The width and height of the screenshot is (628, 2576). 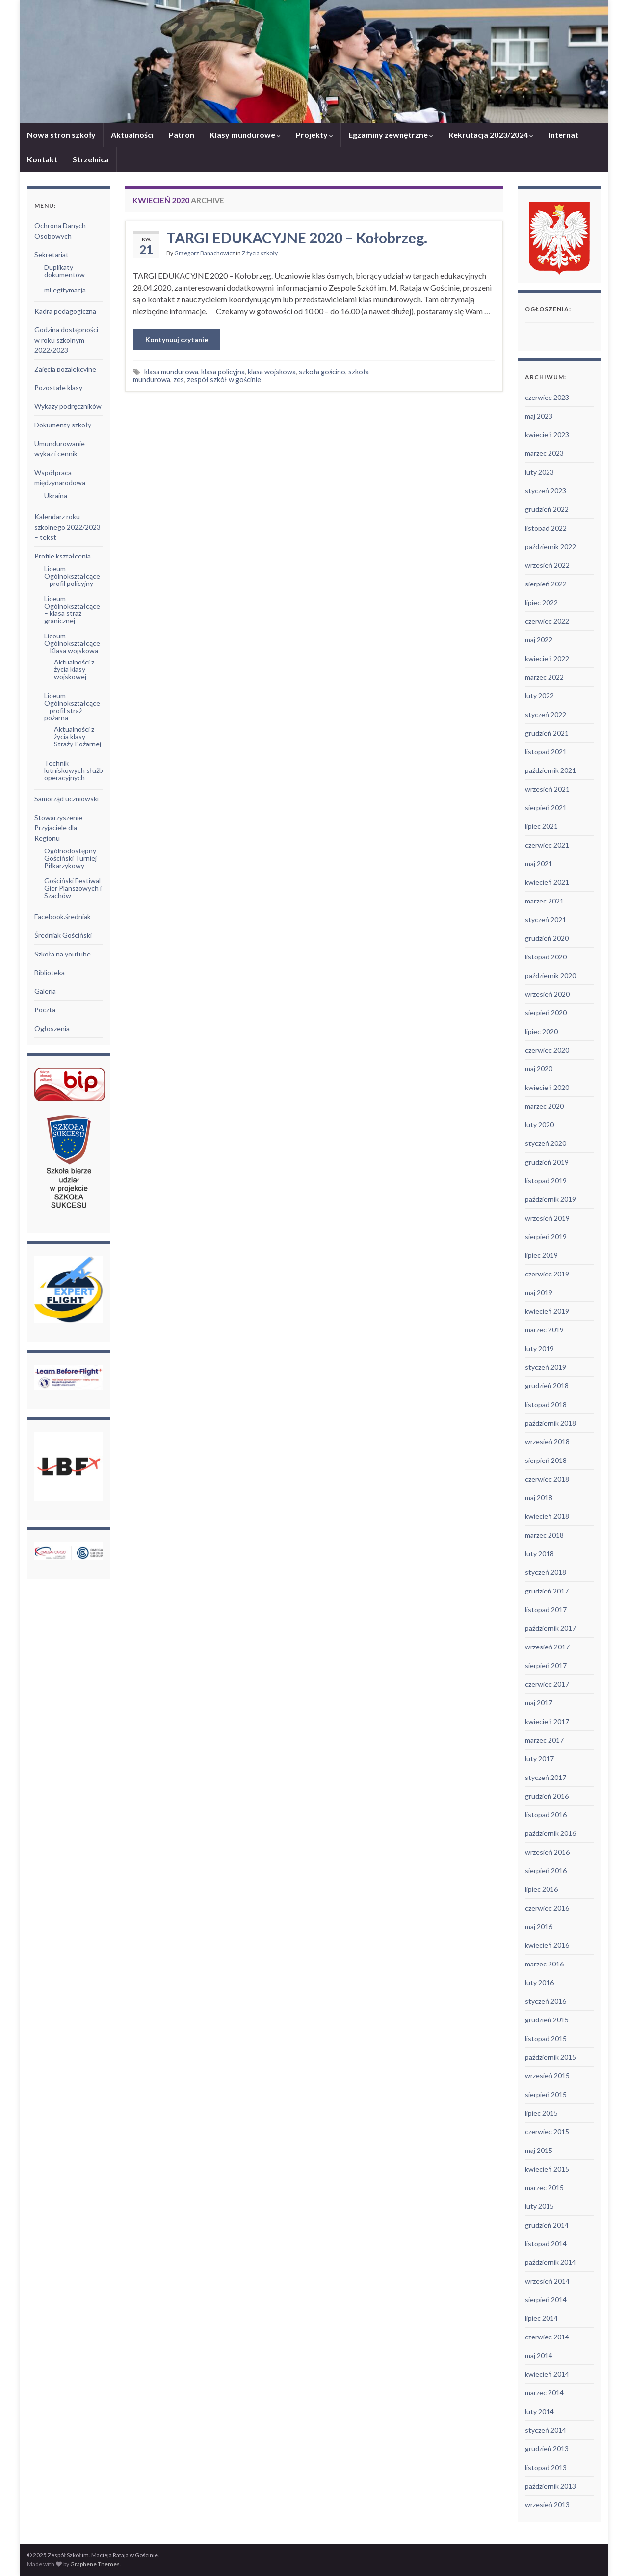 What do you see at coordinates (550, 975) in the screenshot?
I see `październik 2020` at bounding box center [550, 975].